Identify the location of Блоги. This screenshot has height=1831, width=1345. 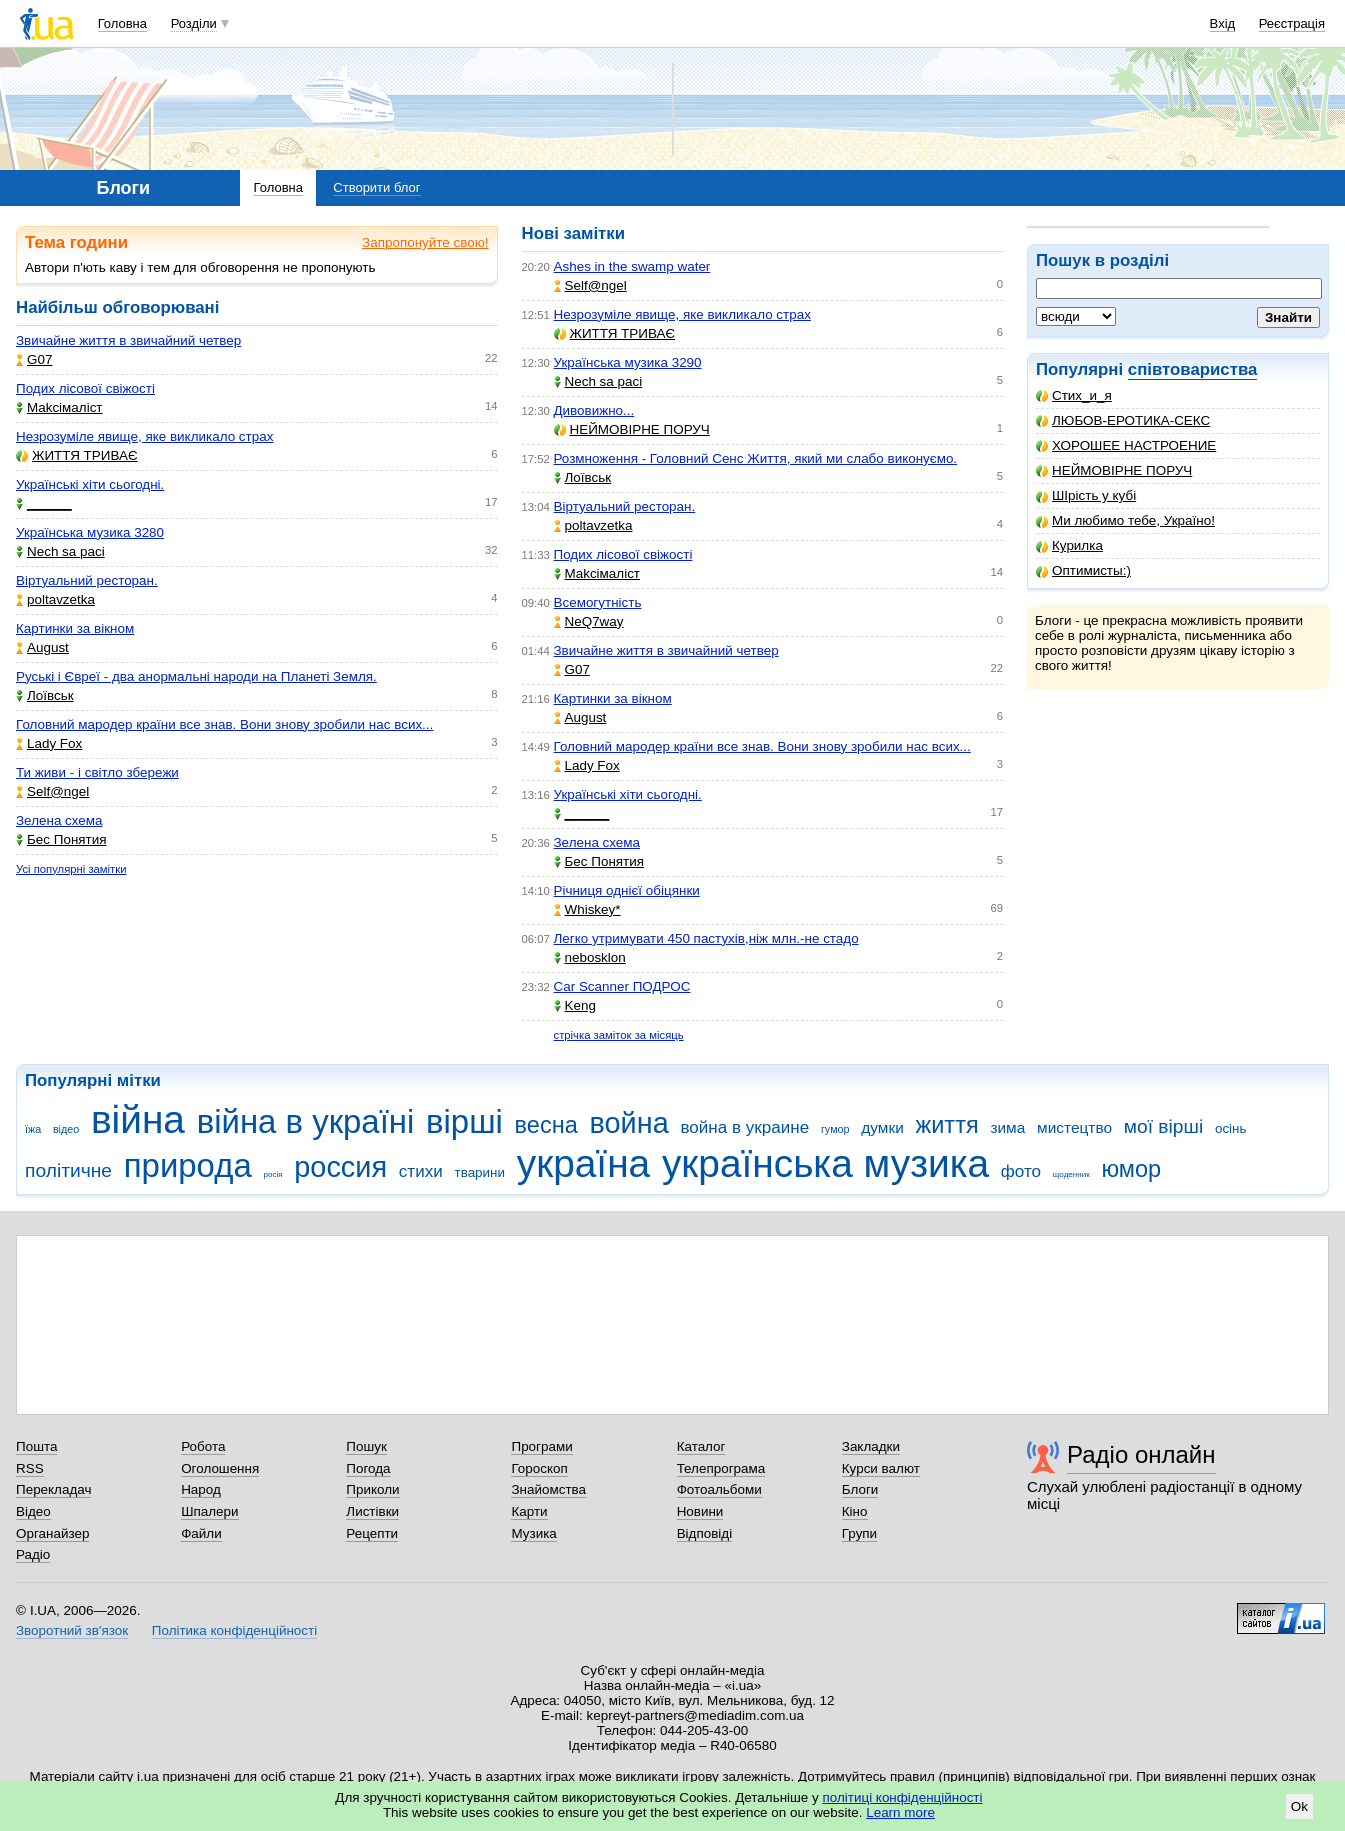
(860, 1489).